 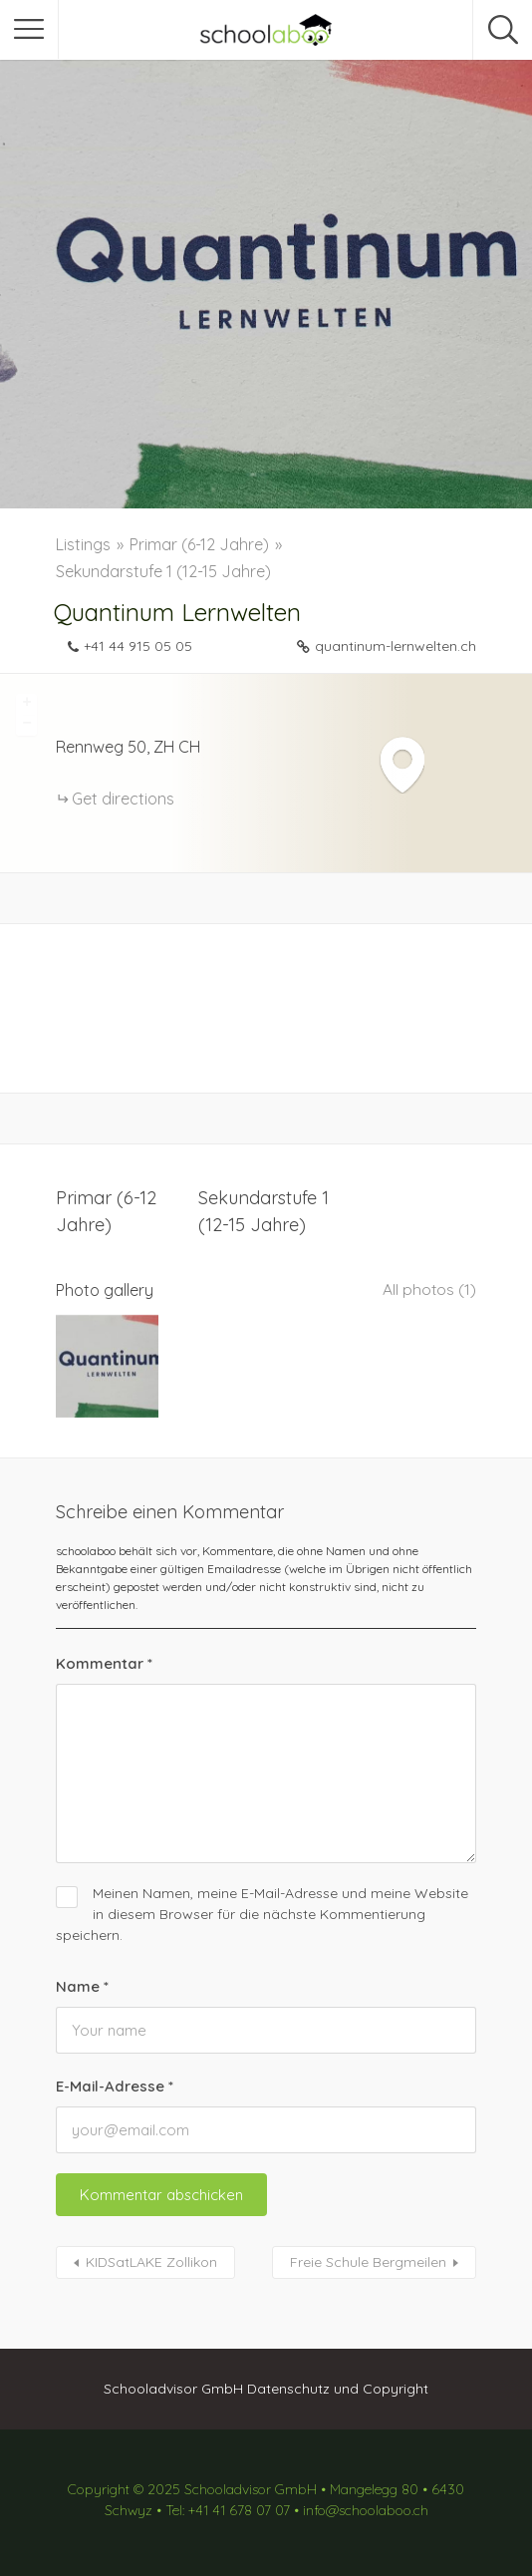 I want to click on Primar (6-12 Jahre), so click(x=199, y=544).